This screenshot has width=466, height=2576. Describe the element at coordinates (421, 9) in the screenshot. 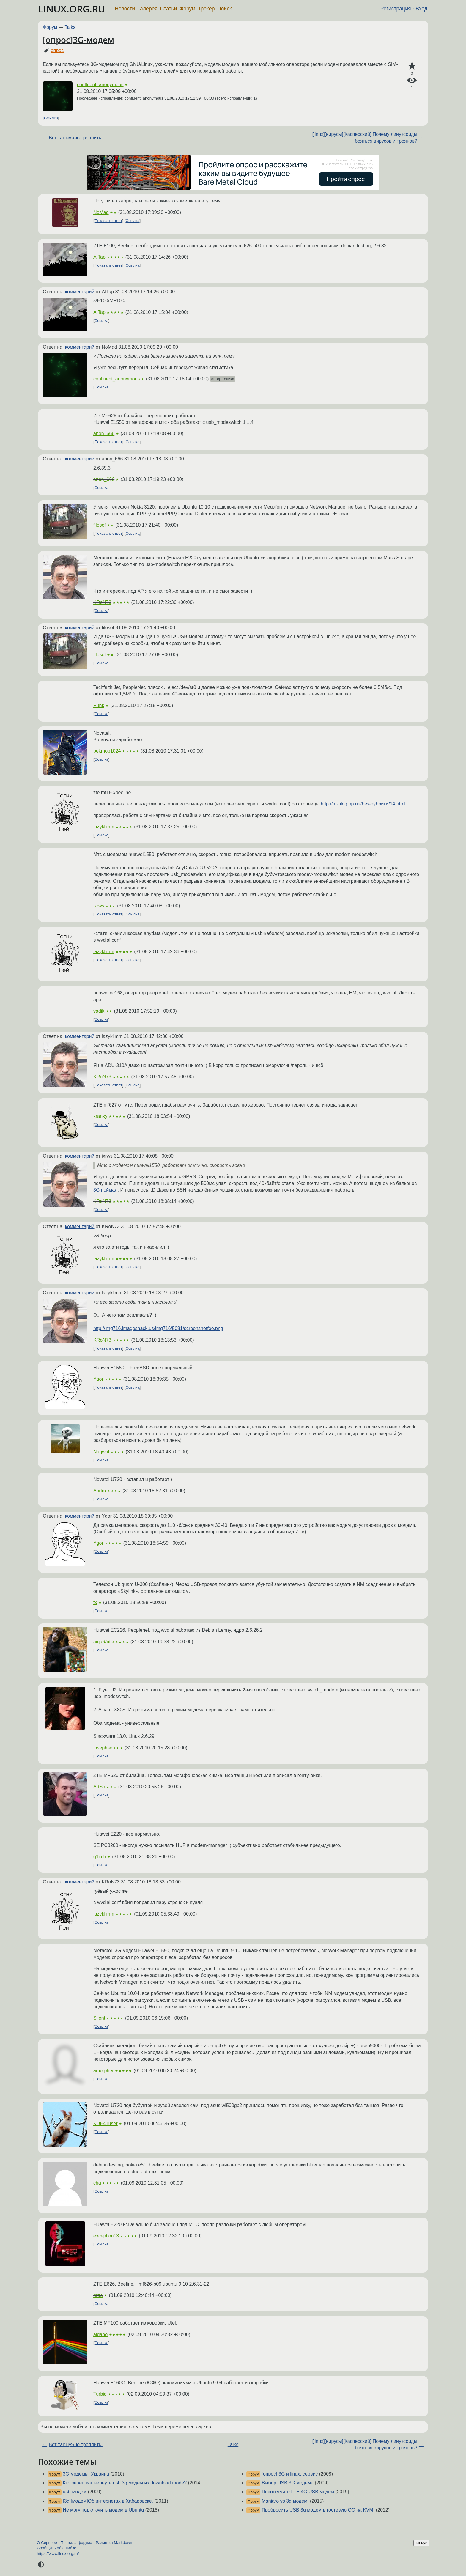

I see `Вход` at that location.